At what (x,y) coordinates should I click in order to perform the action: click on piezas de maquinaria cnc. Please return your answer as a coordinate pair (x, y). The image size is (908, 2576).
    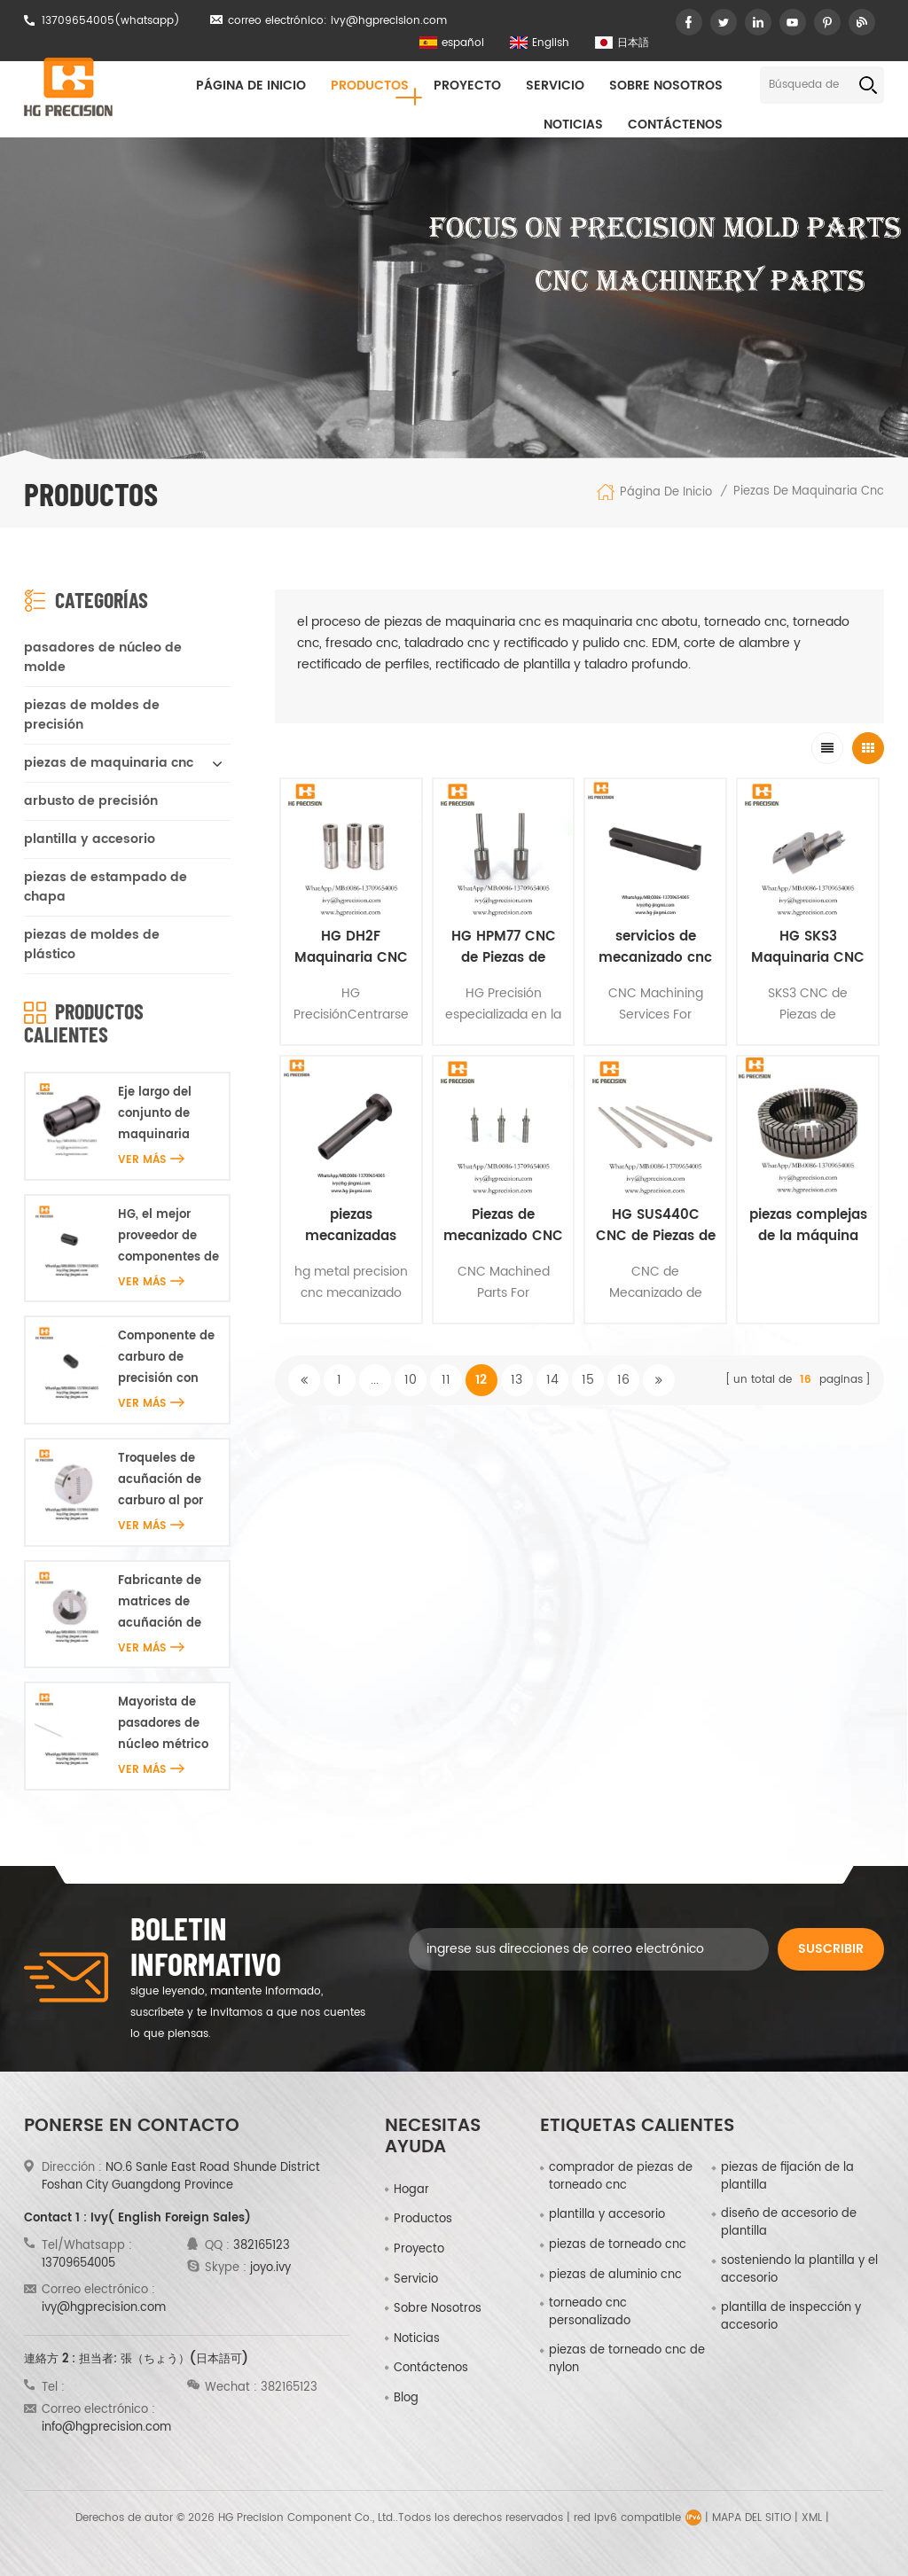
    Looking at the image, I should click on (808, 492).